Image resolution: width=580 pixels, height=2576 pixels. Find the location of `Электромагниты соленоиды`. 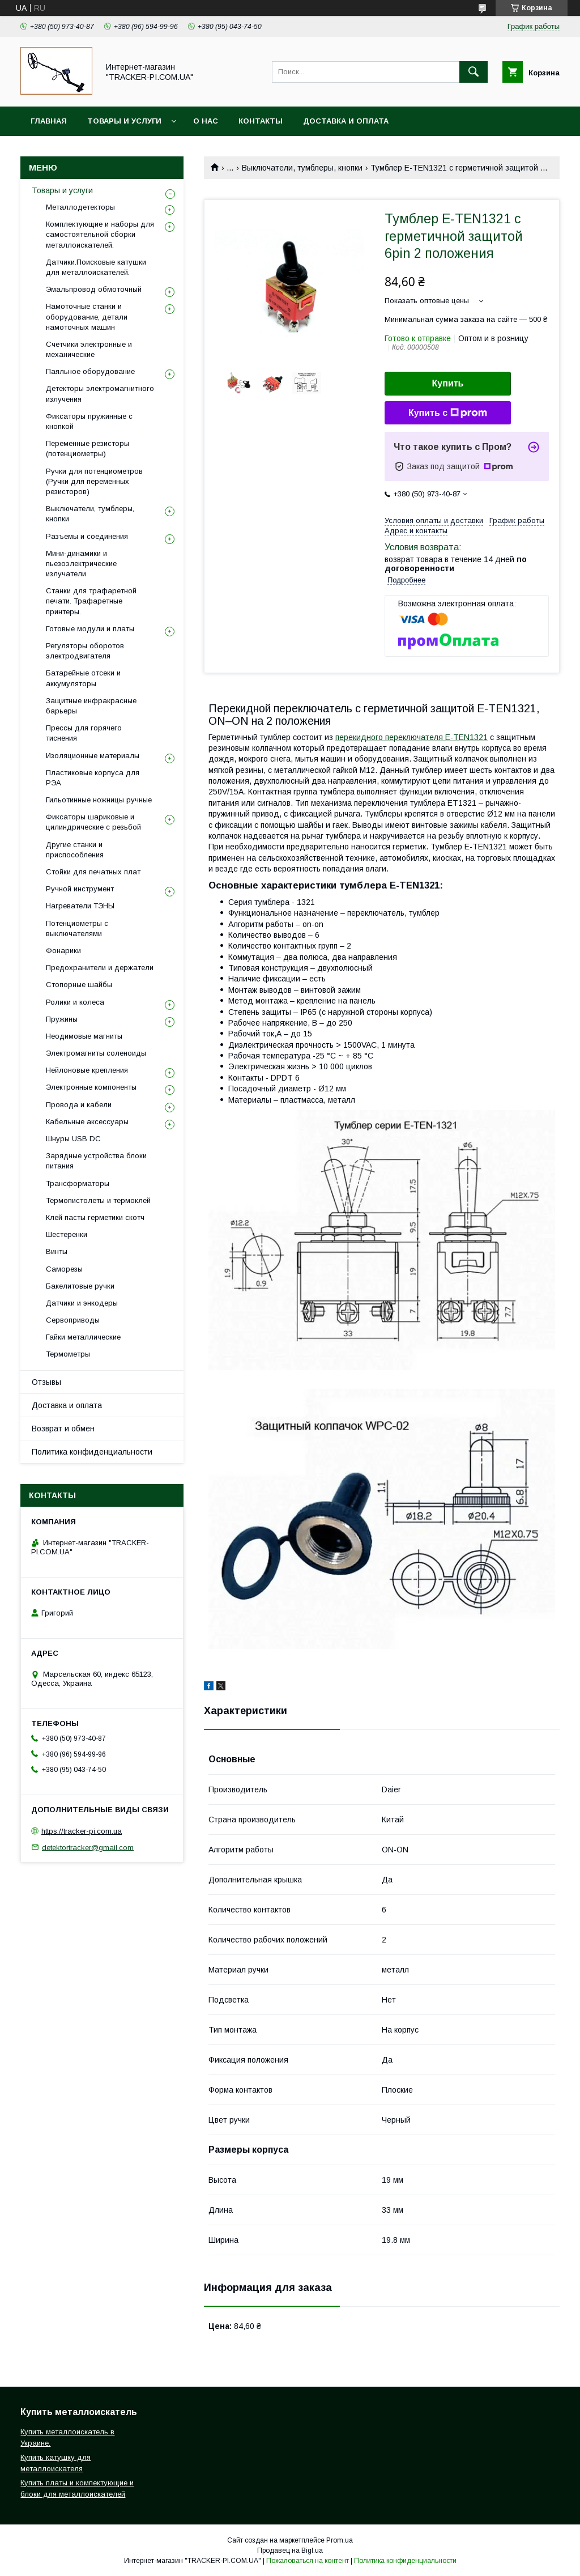

Электромагниты соленоиды is located at coordinates (96, 1053).